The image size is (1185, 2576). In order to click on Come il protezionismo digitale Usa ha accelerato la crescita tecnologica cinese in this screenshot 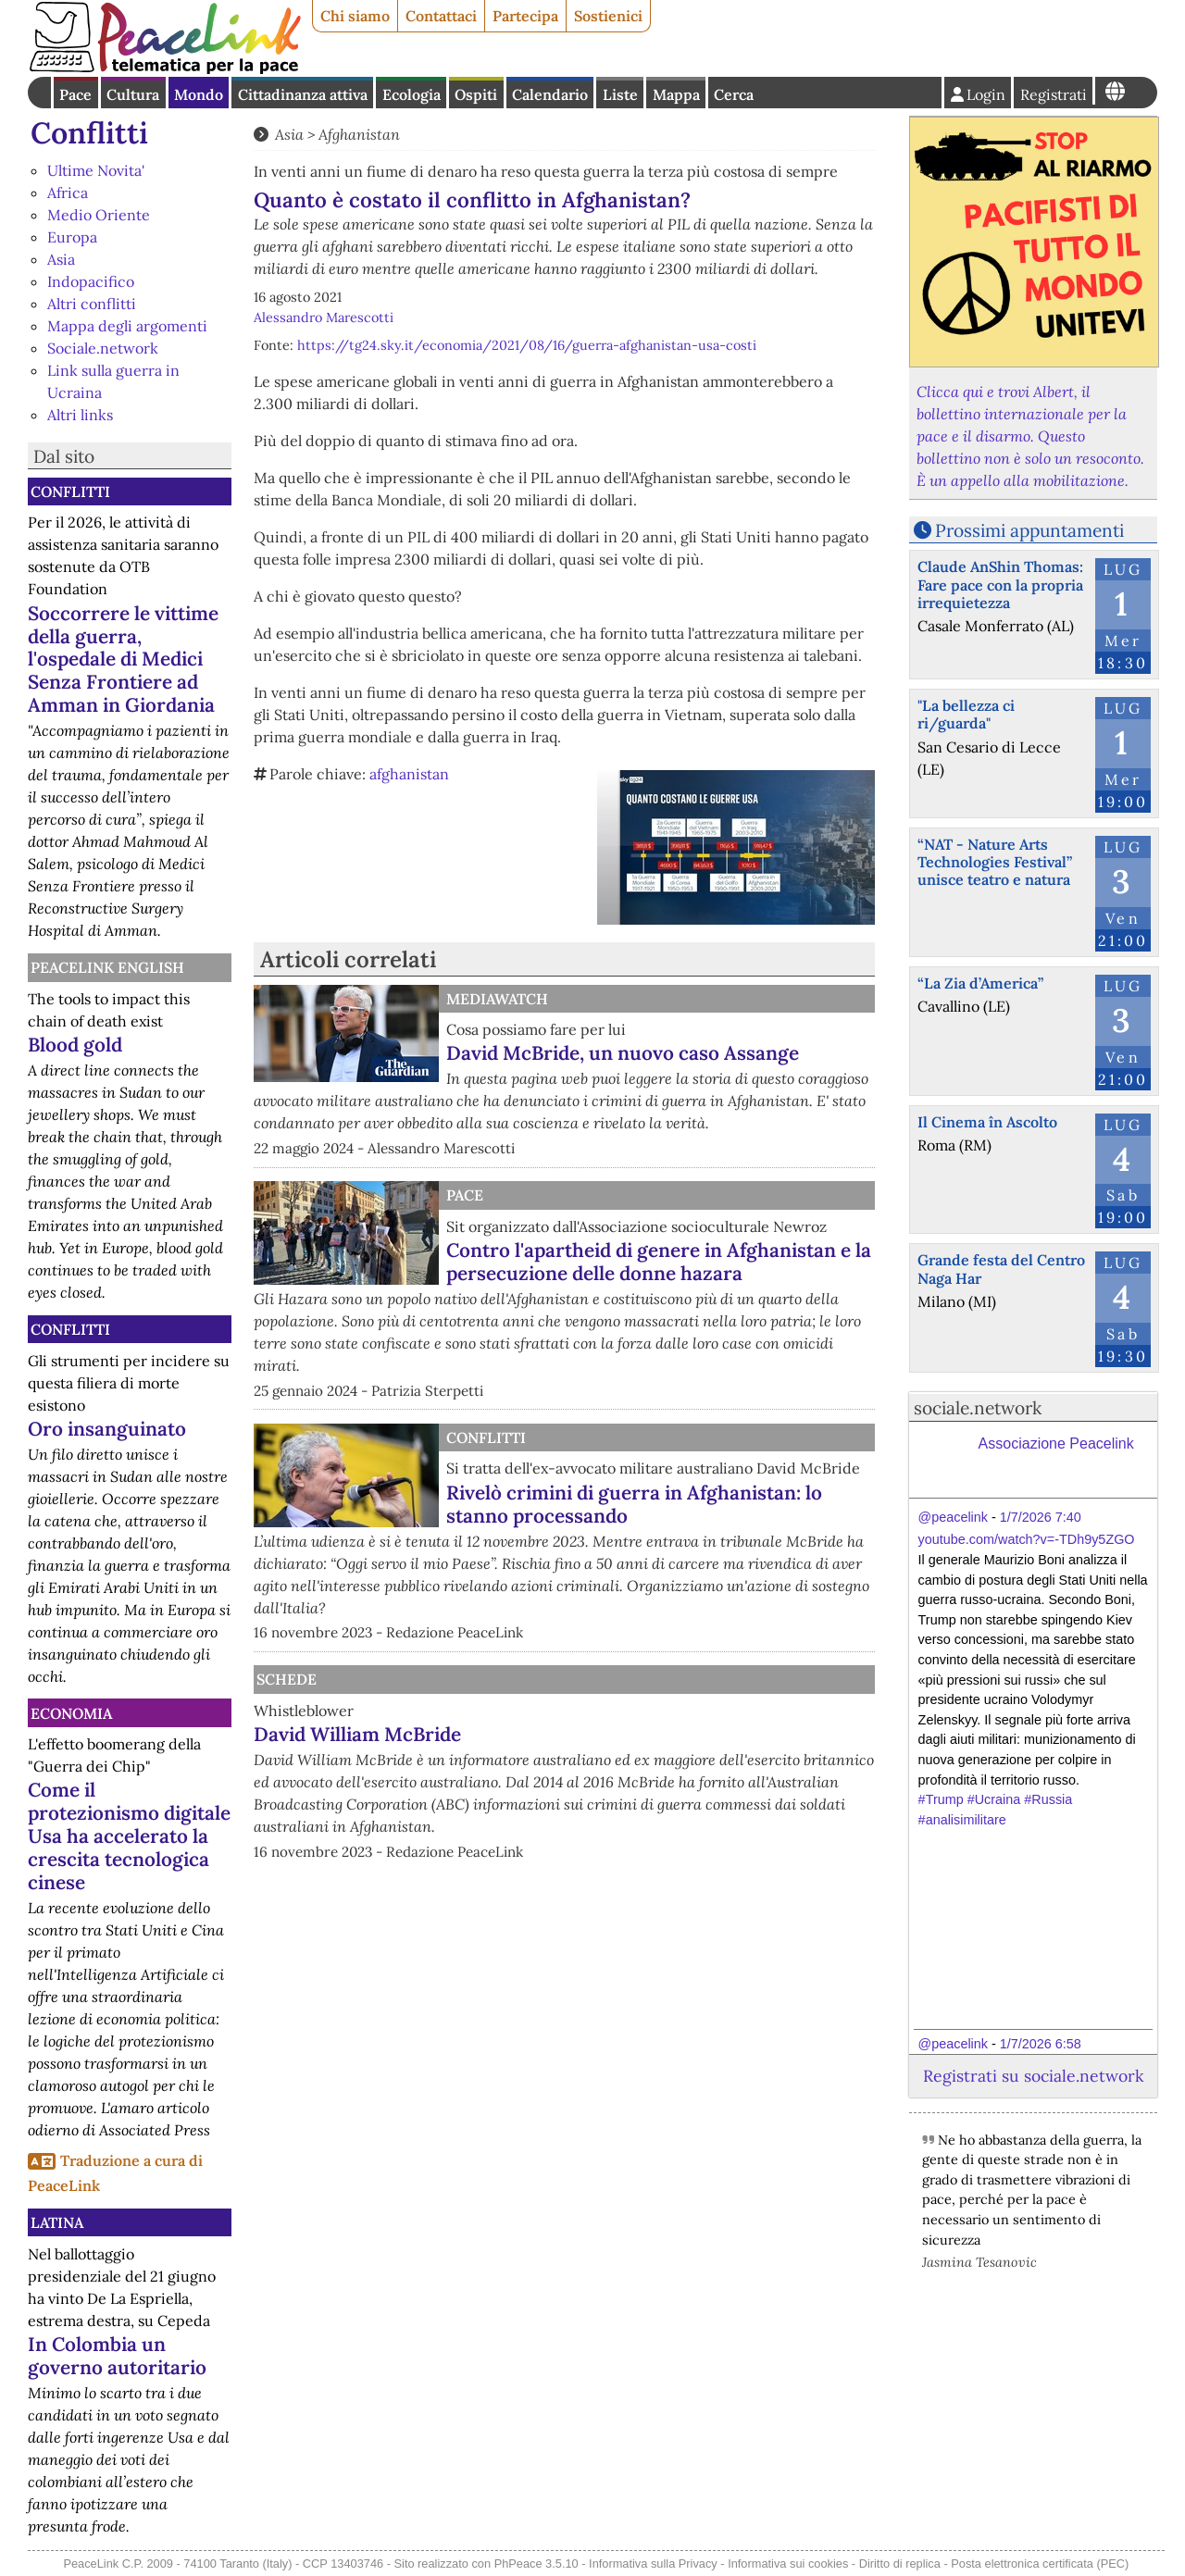, I will do `click(129, 1836)`.